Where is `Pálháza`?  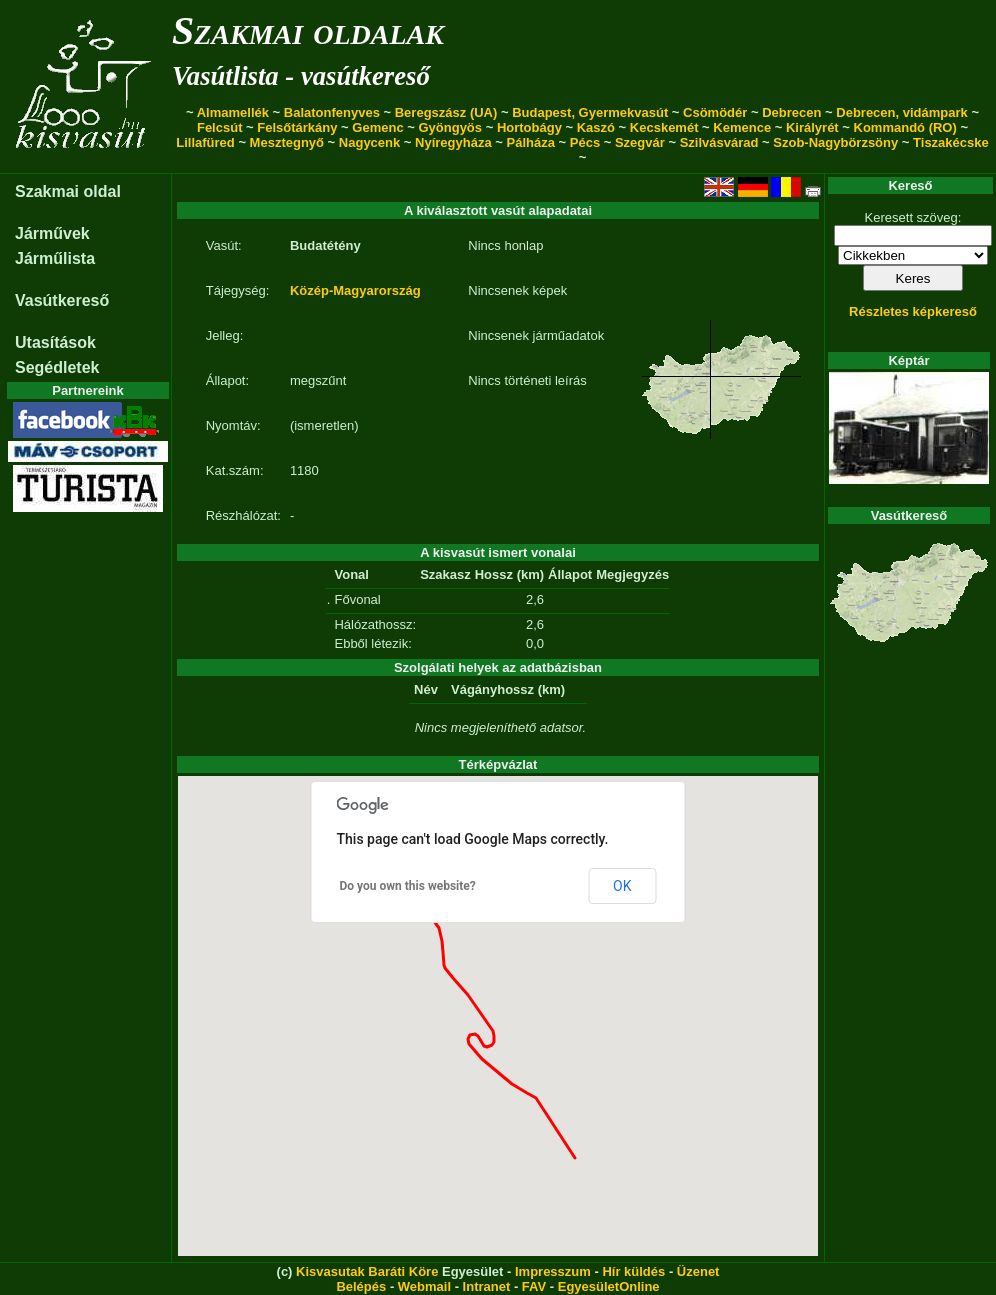 Pálháza is located at coordinates (531, 142).